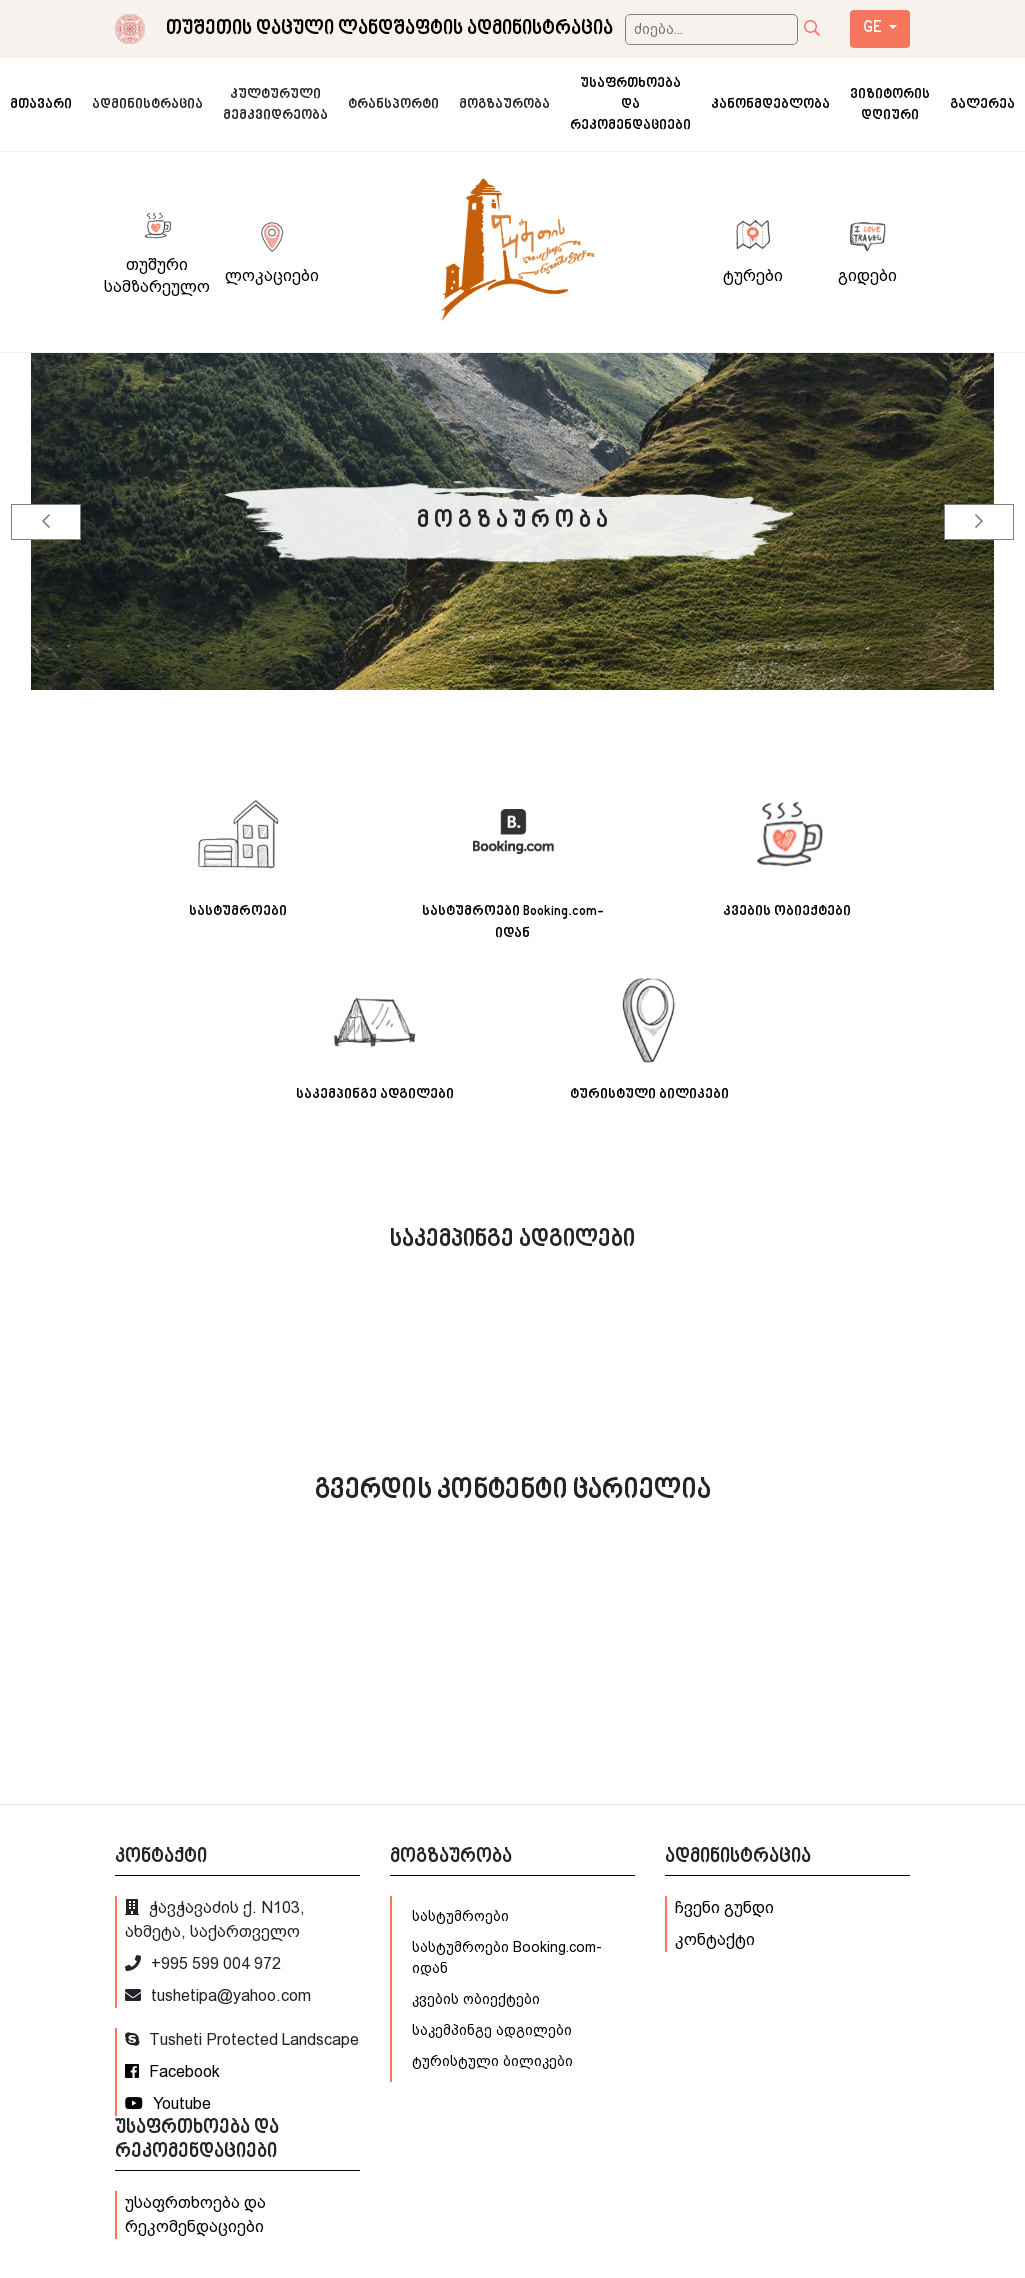 This screenshot has height=2278, width=1025. Describe the element at coordinates (203, 1963) in the screenshot. I see `+995 599 004 972` at that location.